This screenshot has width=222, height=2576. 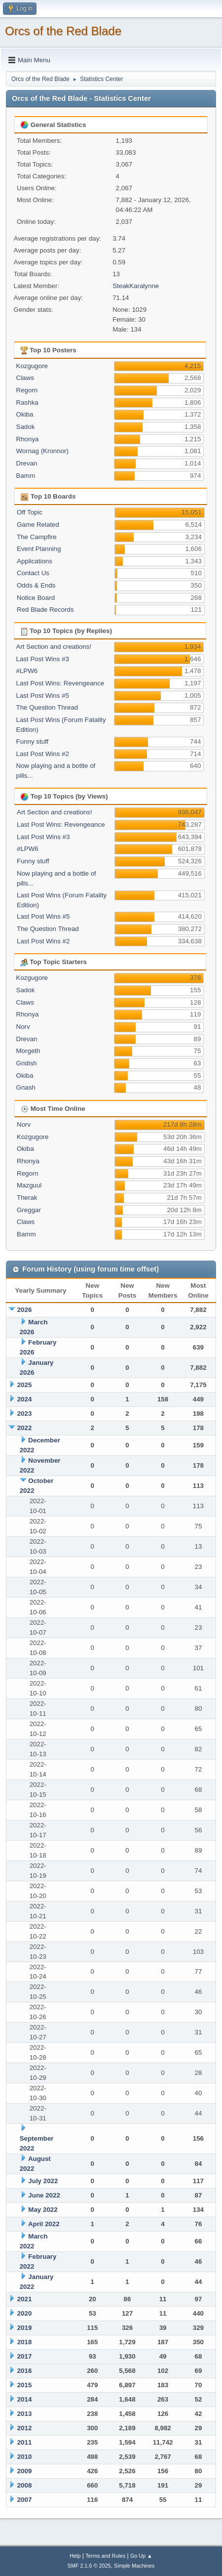 What do you see at coordinates (24, 2385) in the screenshot?
I see `2015` at bounding box center [24, 2385].